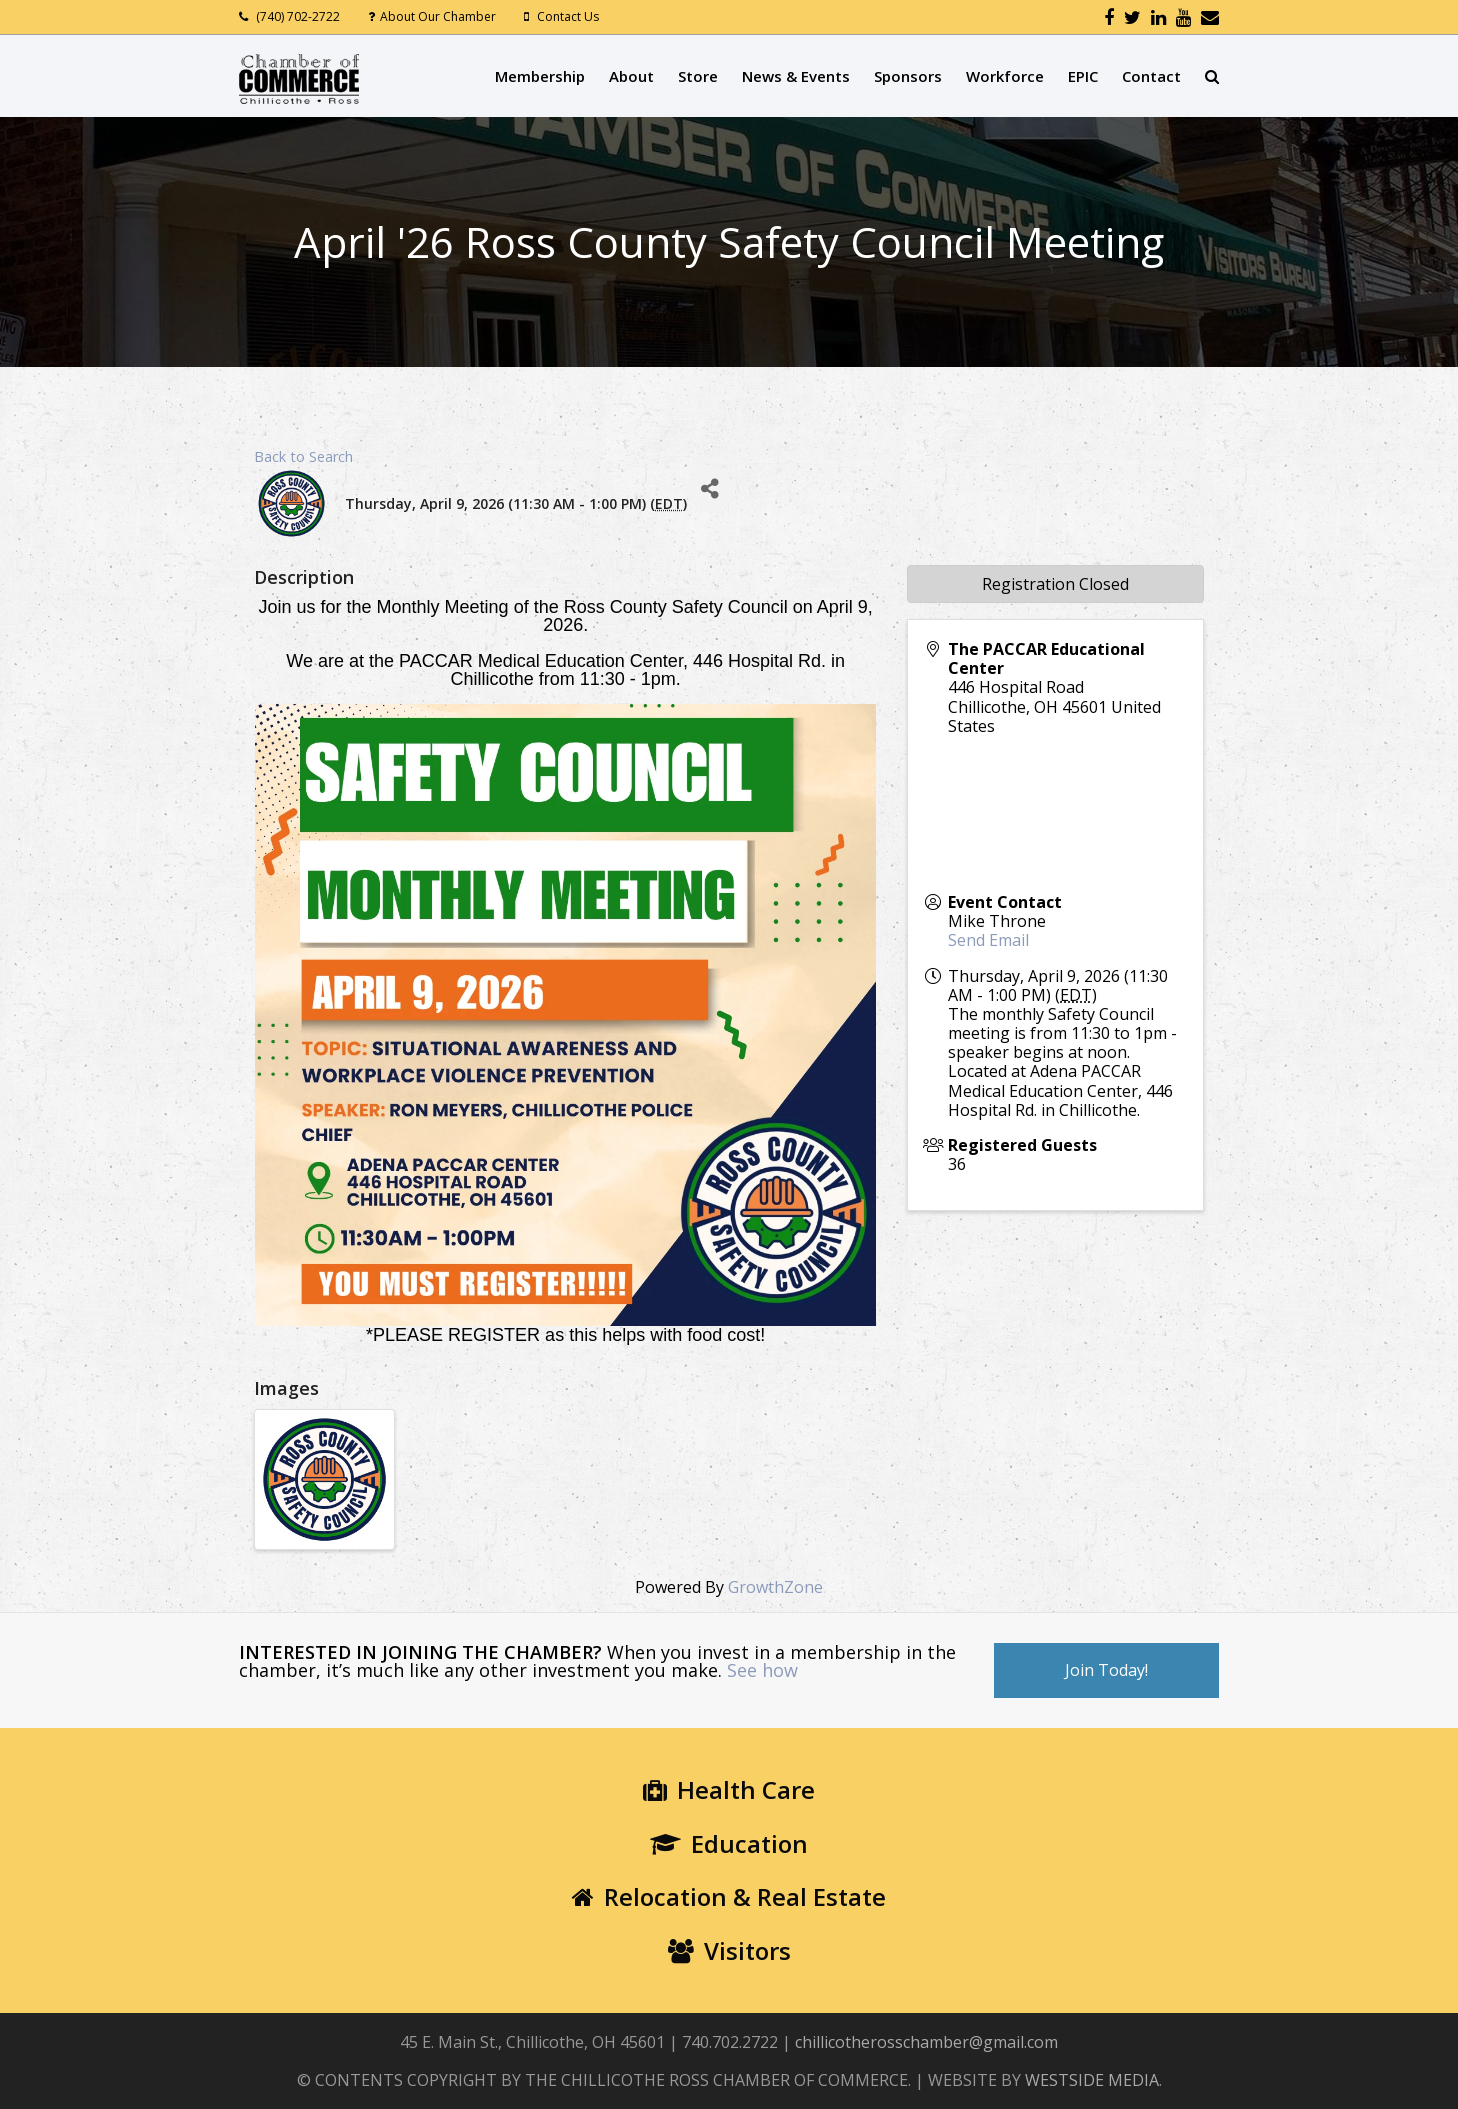 This screenshot has width=1458, height=2109. Describe the element at coordinates (775, 1587) in the screenshot. I see `GrowthZone` at that location.